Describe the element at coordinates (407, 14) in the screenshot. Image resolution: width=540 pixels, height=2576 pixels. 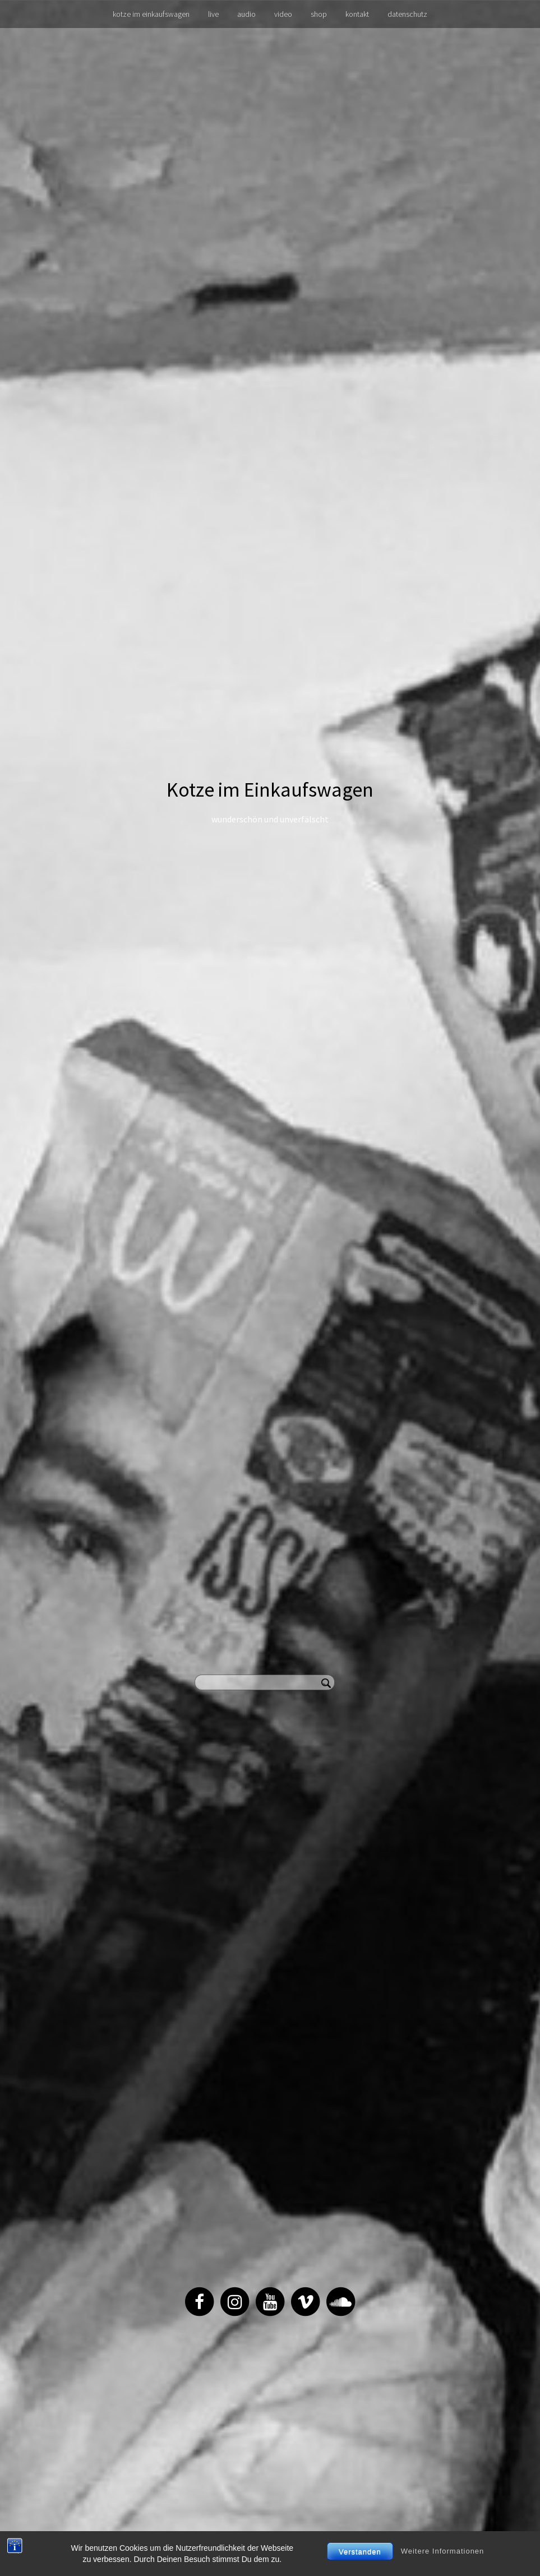
I see `datenschutz` at that location.